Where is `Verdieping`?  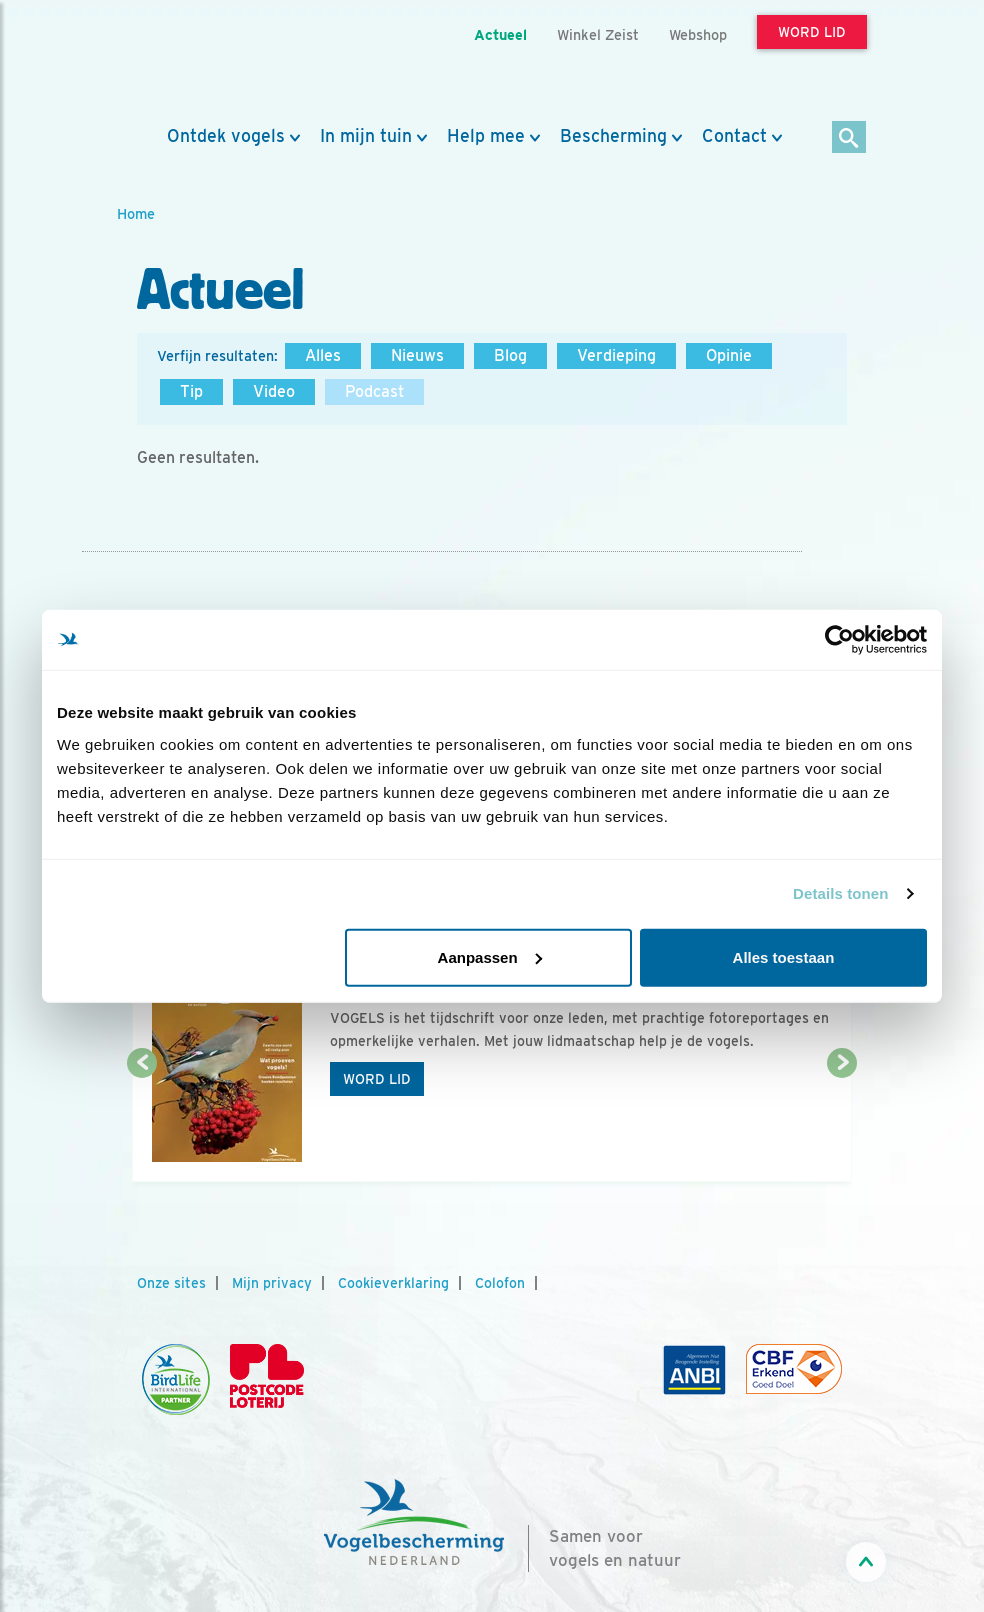 Verdieping is located at coordinates (616, 355).